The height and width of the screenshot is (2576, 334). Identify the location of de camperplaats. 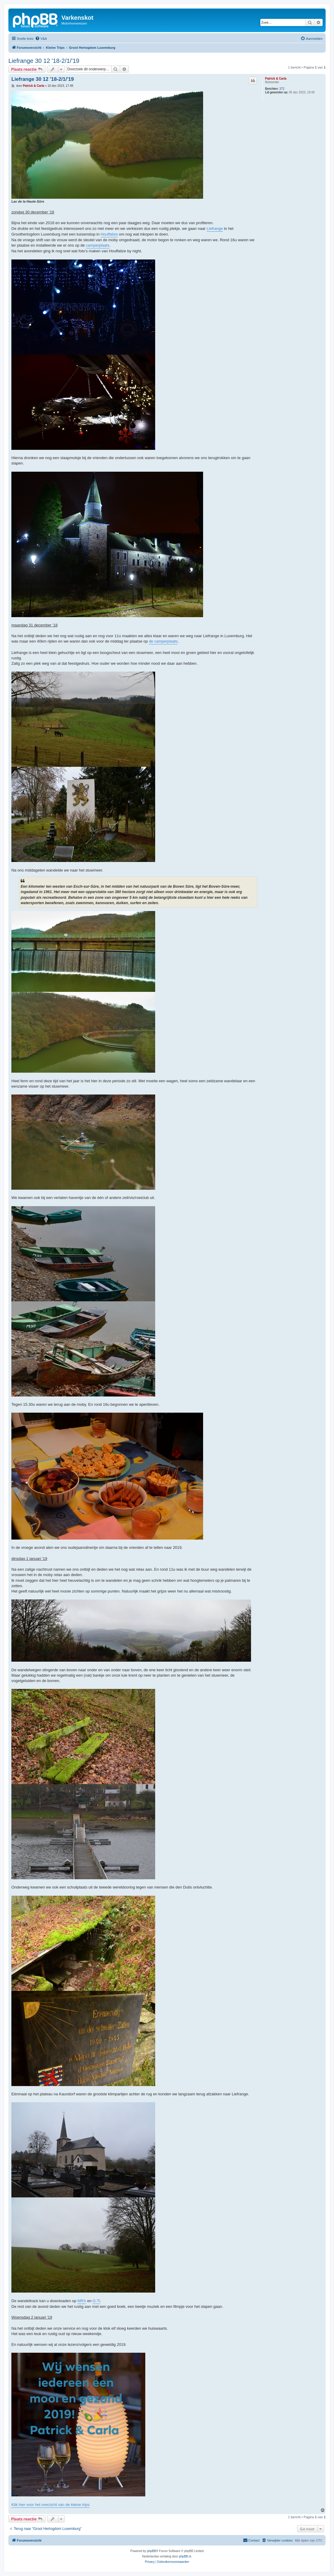
(163, 641).